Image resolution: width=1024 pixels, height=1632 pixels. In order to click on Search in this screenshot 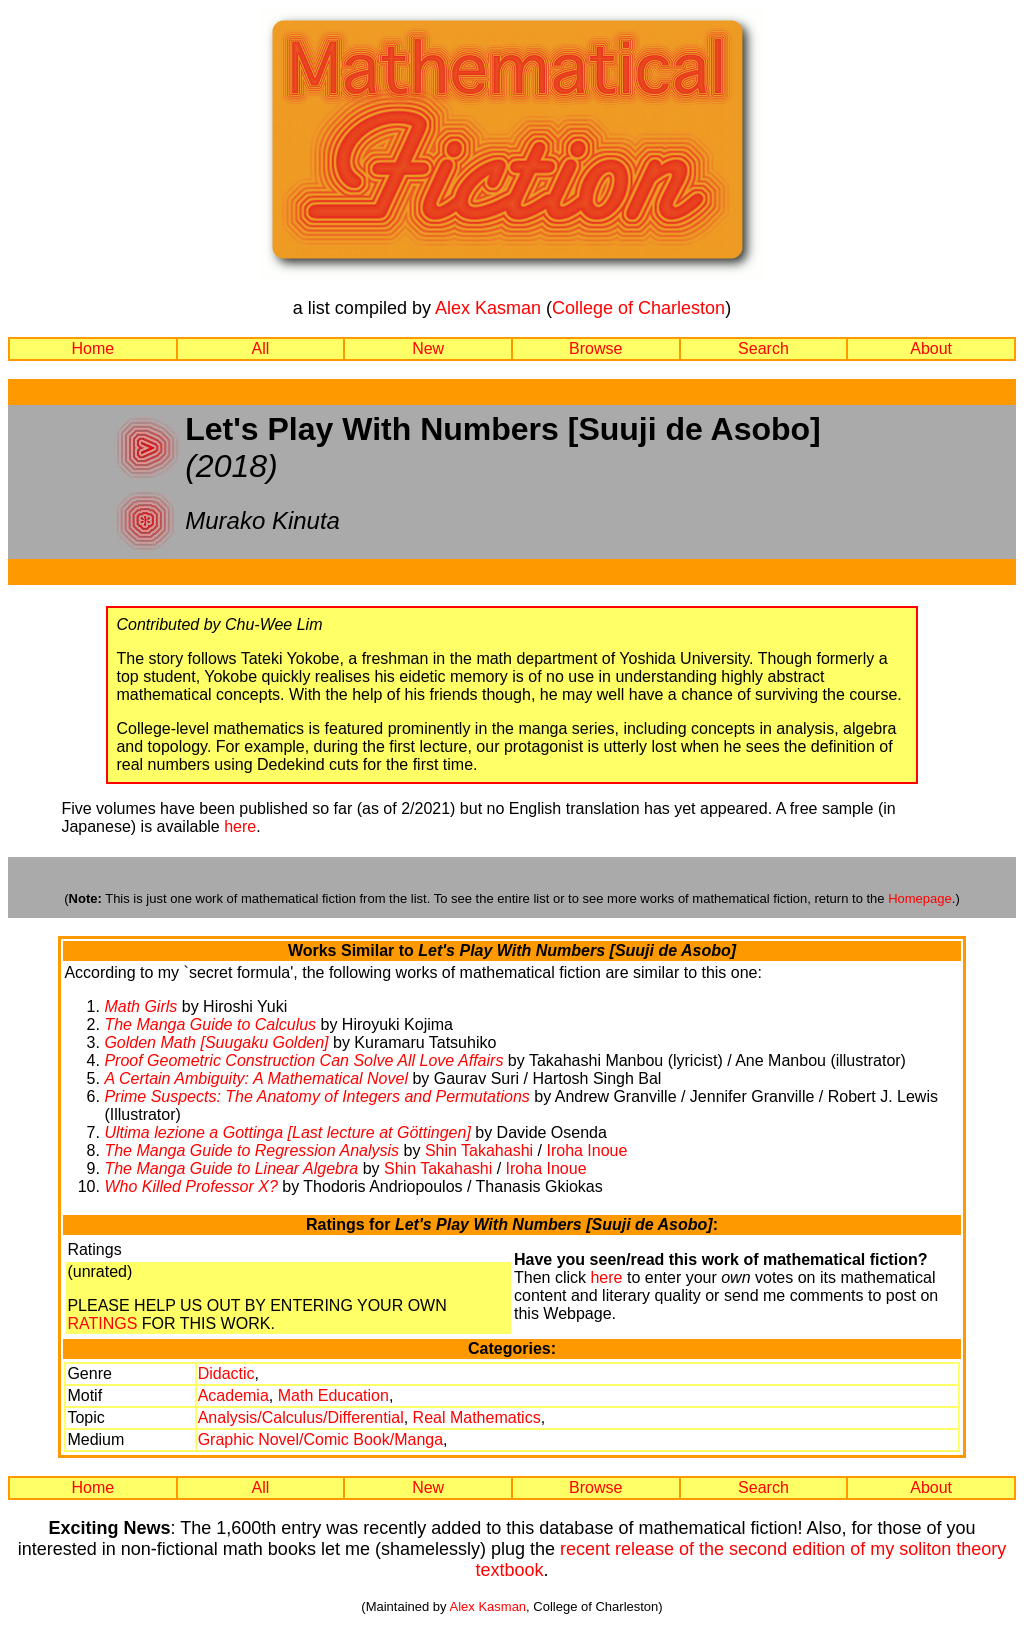, I will do `click(763, 348)`.